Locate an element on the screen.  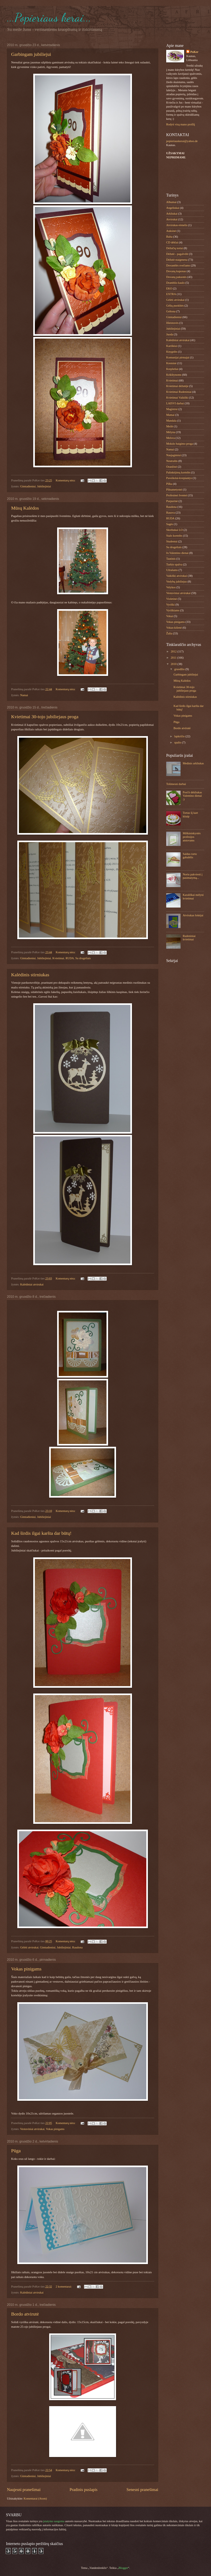
Skrebukai LO is located at coordinates (174, 529).